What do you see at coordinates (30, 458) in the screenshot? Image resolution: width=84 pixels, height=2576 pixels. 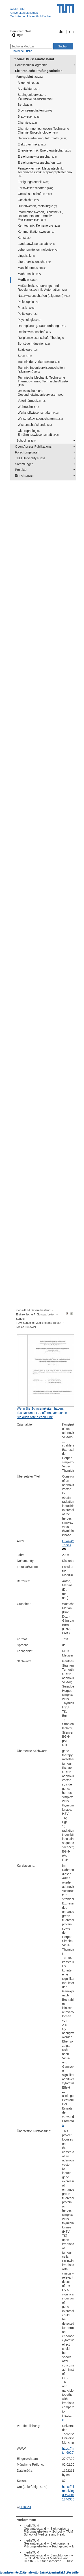 I see `TUM.University Press` at bounding box center [30, 458].